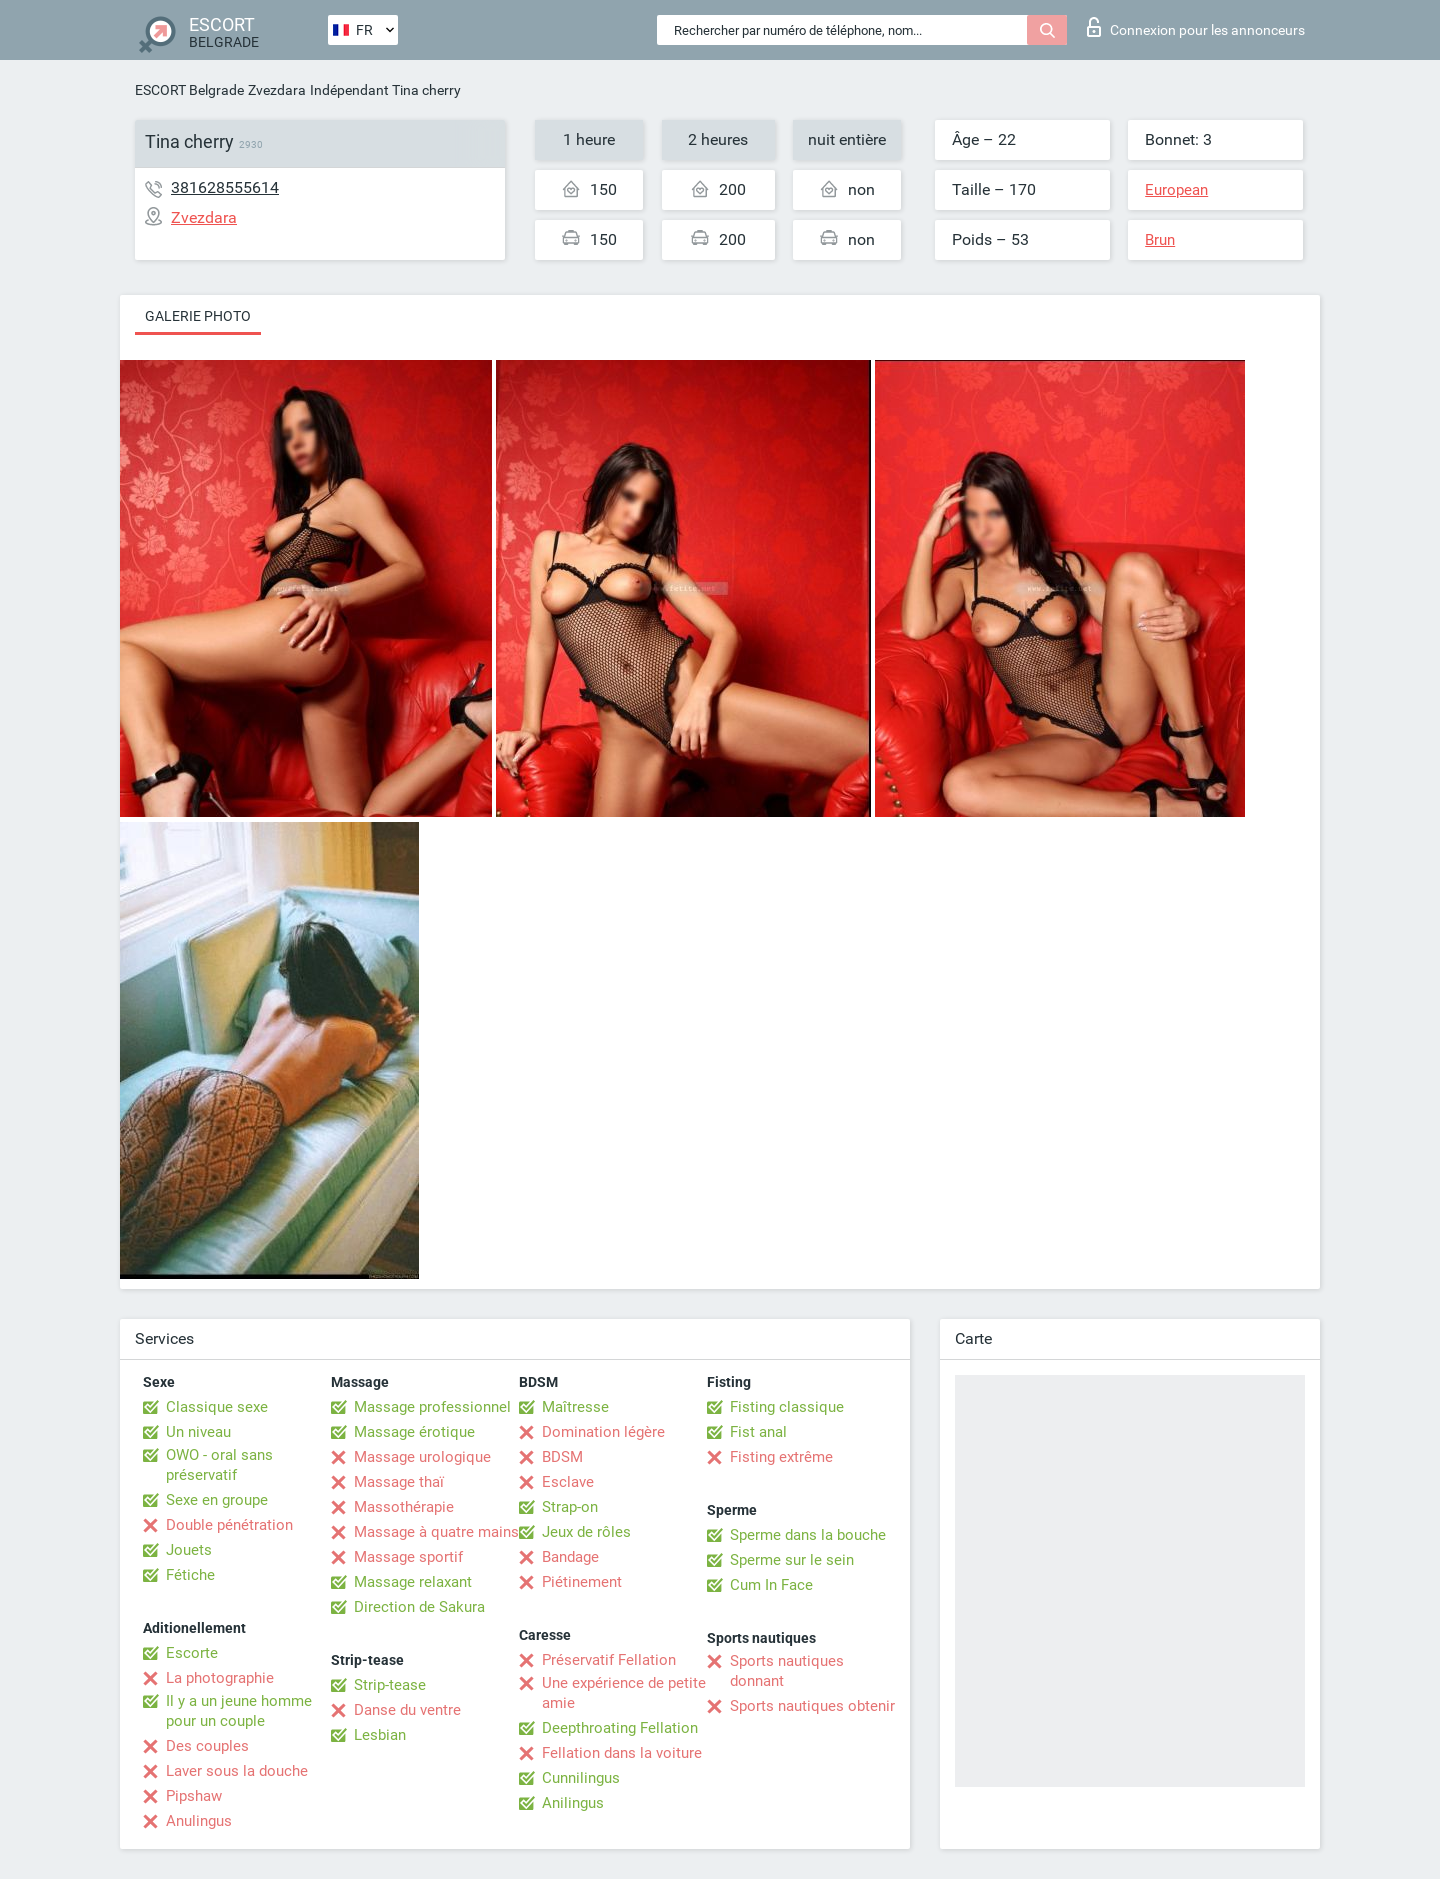  Describe the element at coordinates (189, 1550) in the screenshot. I see `Jouets` at that location.